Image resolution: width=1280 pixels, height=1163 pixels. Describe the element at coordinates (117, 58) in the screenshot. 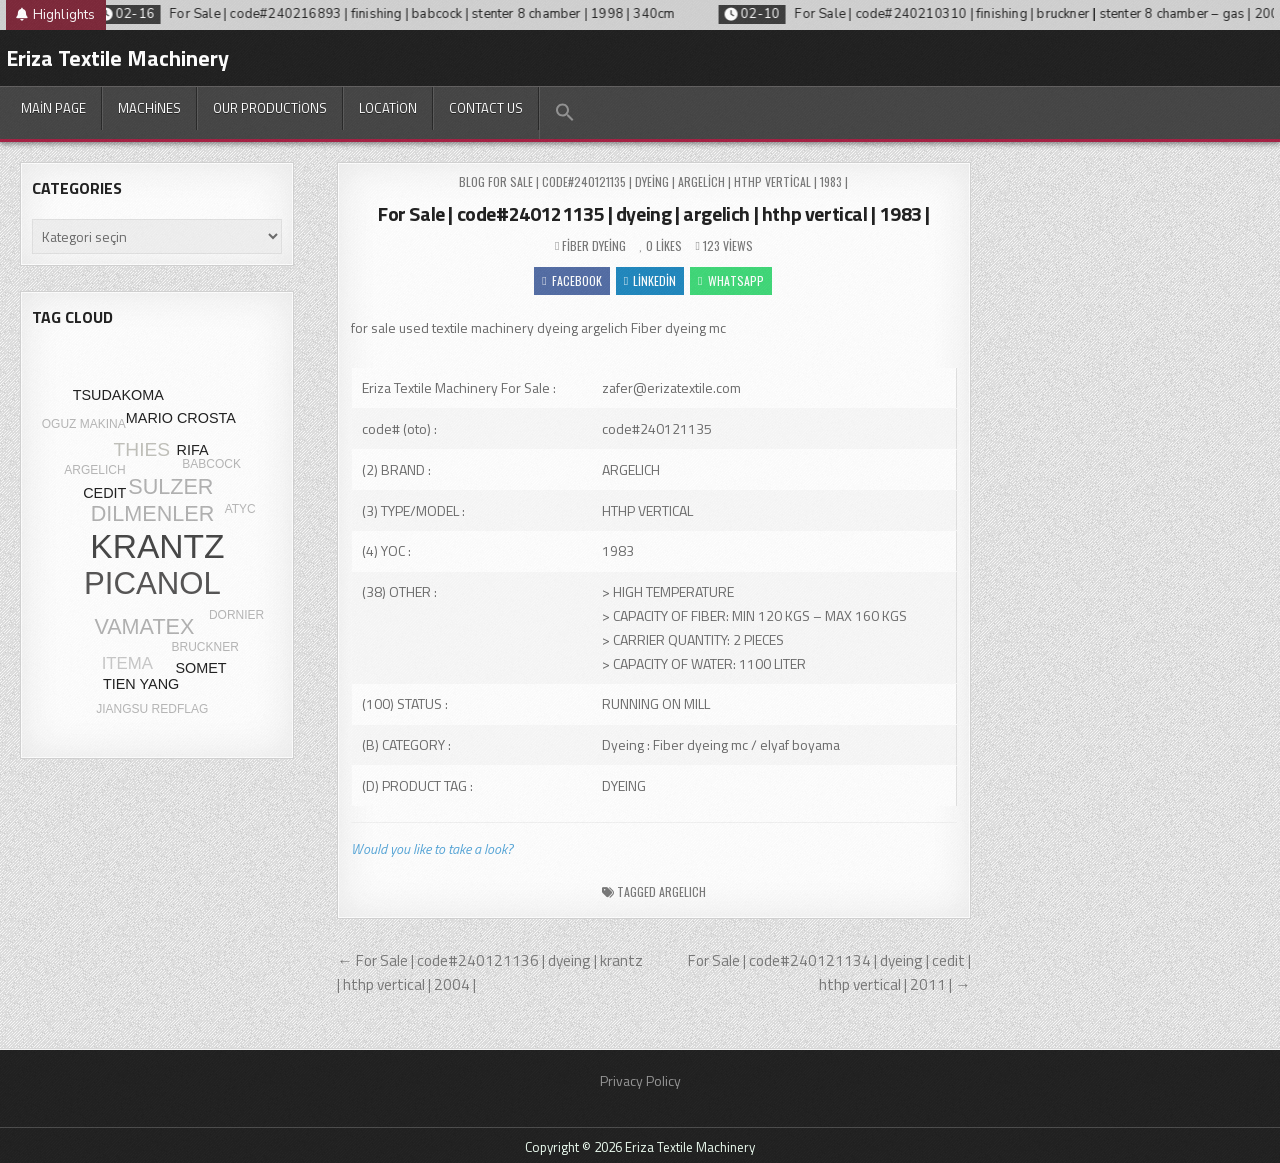

I see `Eriza Textile Machinery` at that location.